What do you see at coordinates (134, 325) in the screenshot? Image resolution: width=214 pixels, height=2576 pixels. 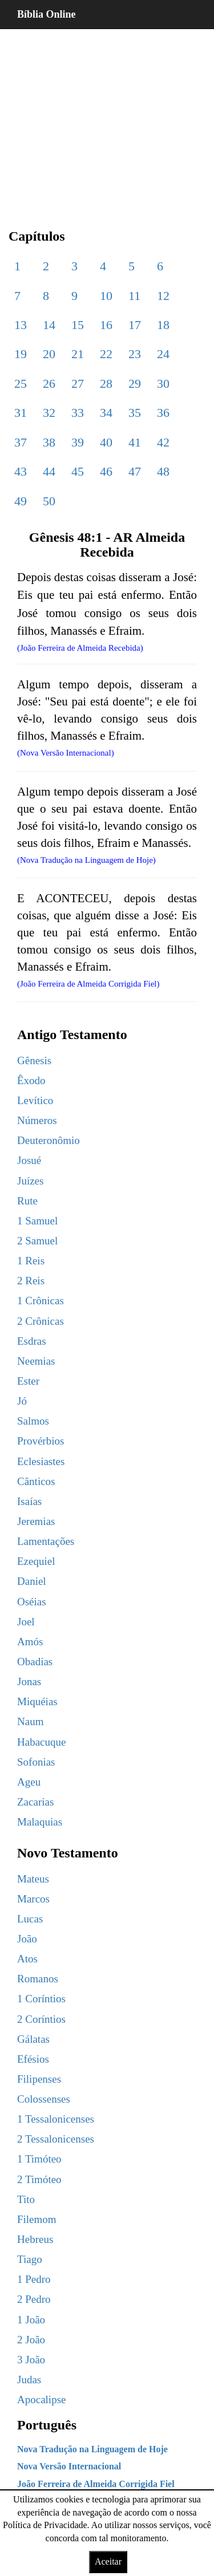 I see `17` at bounding box center [134, 325].